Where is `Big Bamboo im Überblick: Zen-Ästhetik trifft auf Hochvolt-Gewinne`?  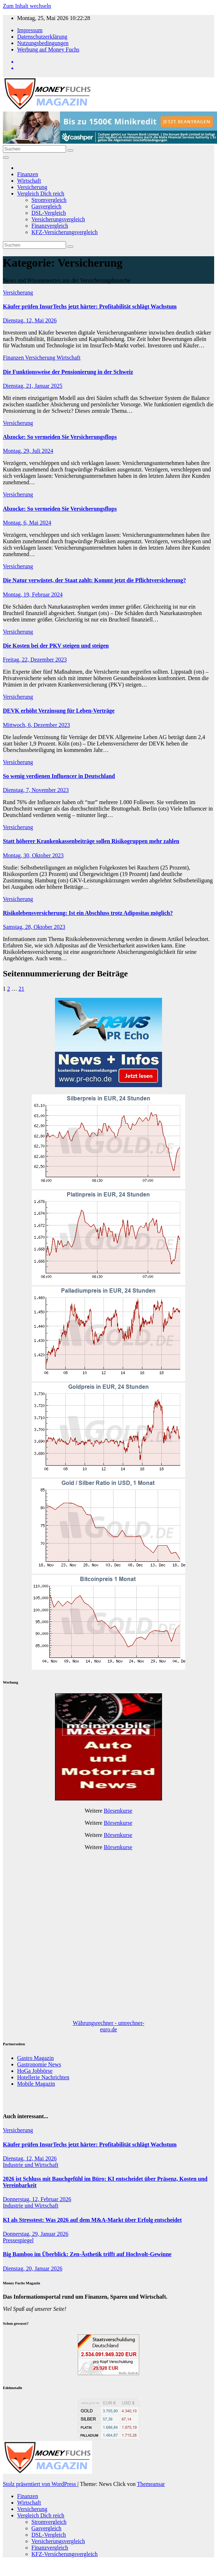
Big Bamboo im Überblick: Zen-Ästhetik trifft auf Hochvolt-Gewinne is located at coordinates (87, 2254).